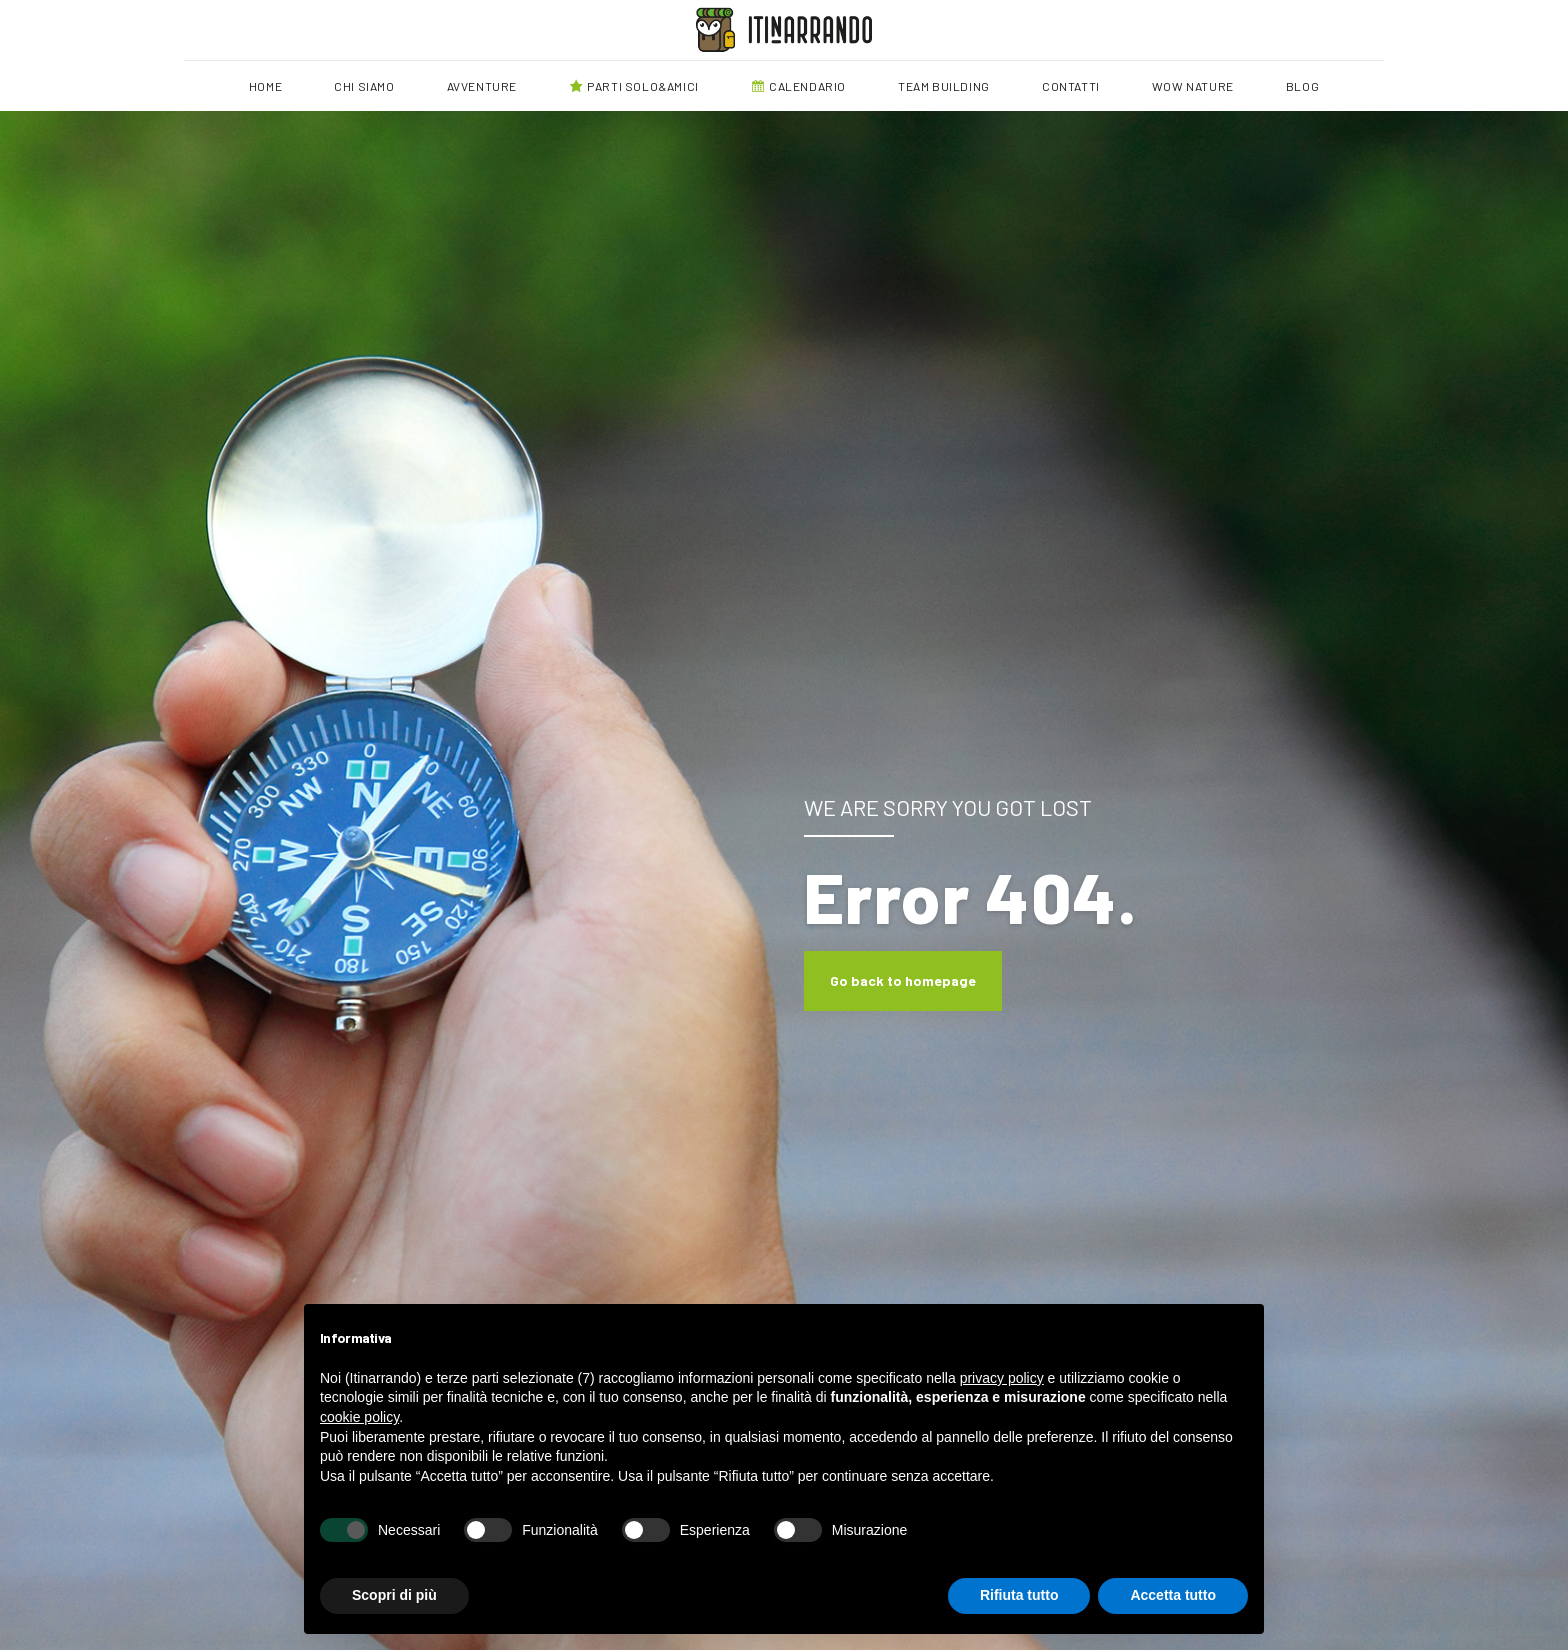 This screenshot has width=1568, height=1650. Describe the element at coordinates (1002, 1378) in the screenshot. I see `privacy policy [button]` at that location.